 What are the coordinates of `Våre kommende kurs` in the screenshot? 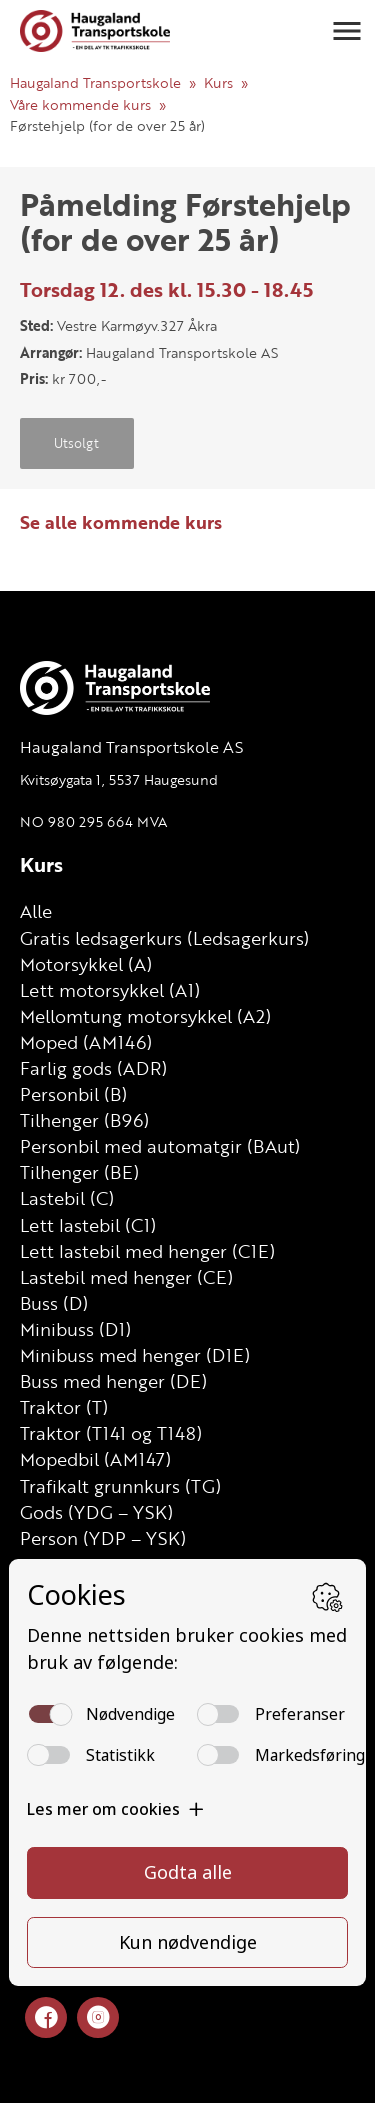 It's located at (80, 104).